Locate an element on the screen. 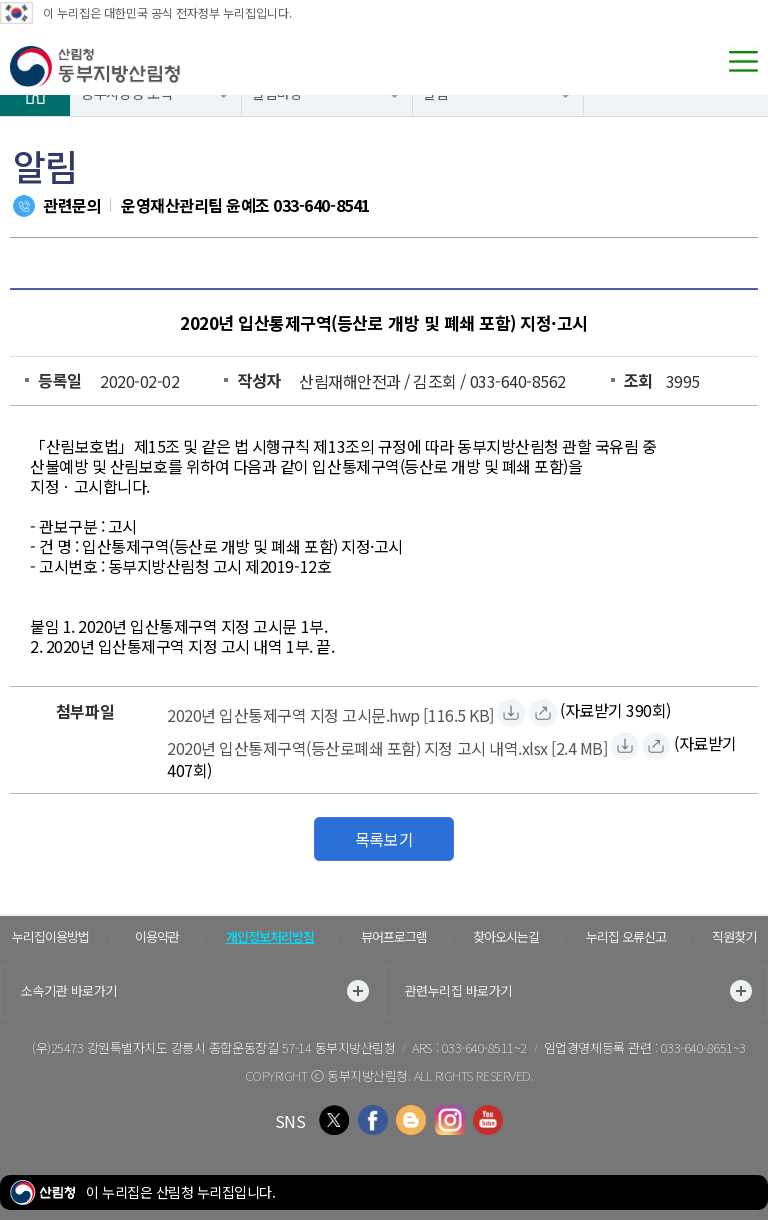 This screenshot has width=768, height=1220. 033-640-8511~2 is located at coordinates (484, 1047).